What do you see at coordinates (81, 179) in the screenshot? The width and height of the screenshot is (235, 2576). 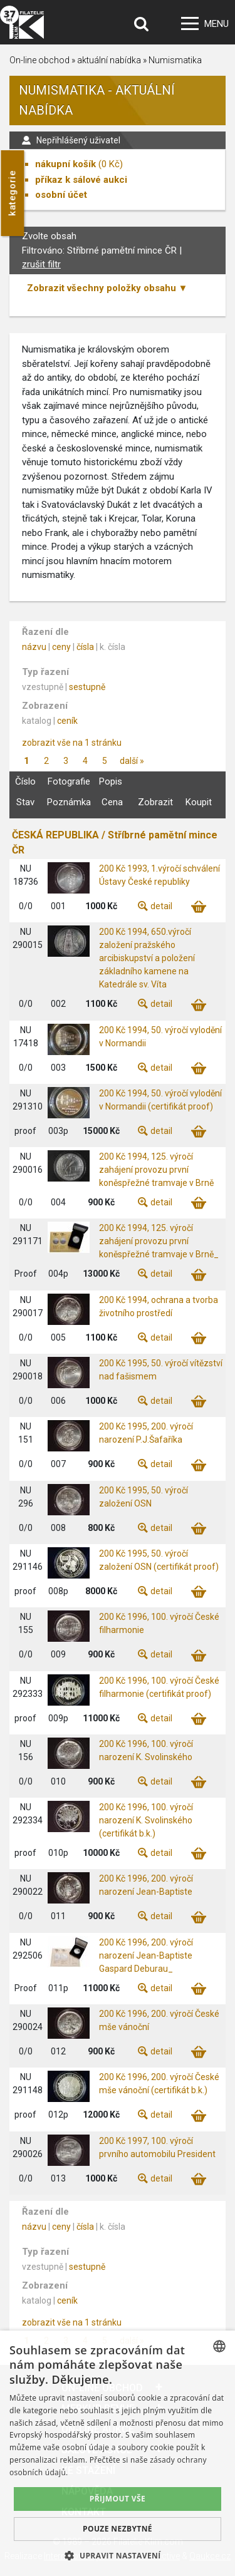 I see `příkaz k sálové aukci` at bounding box center [81, 179].